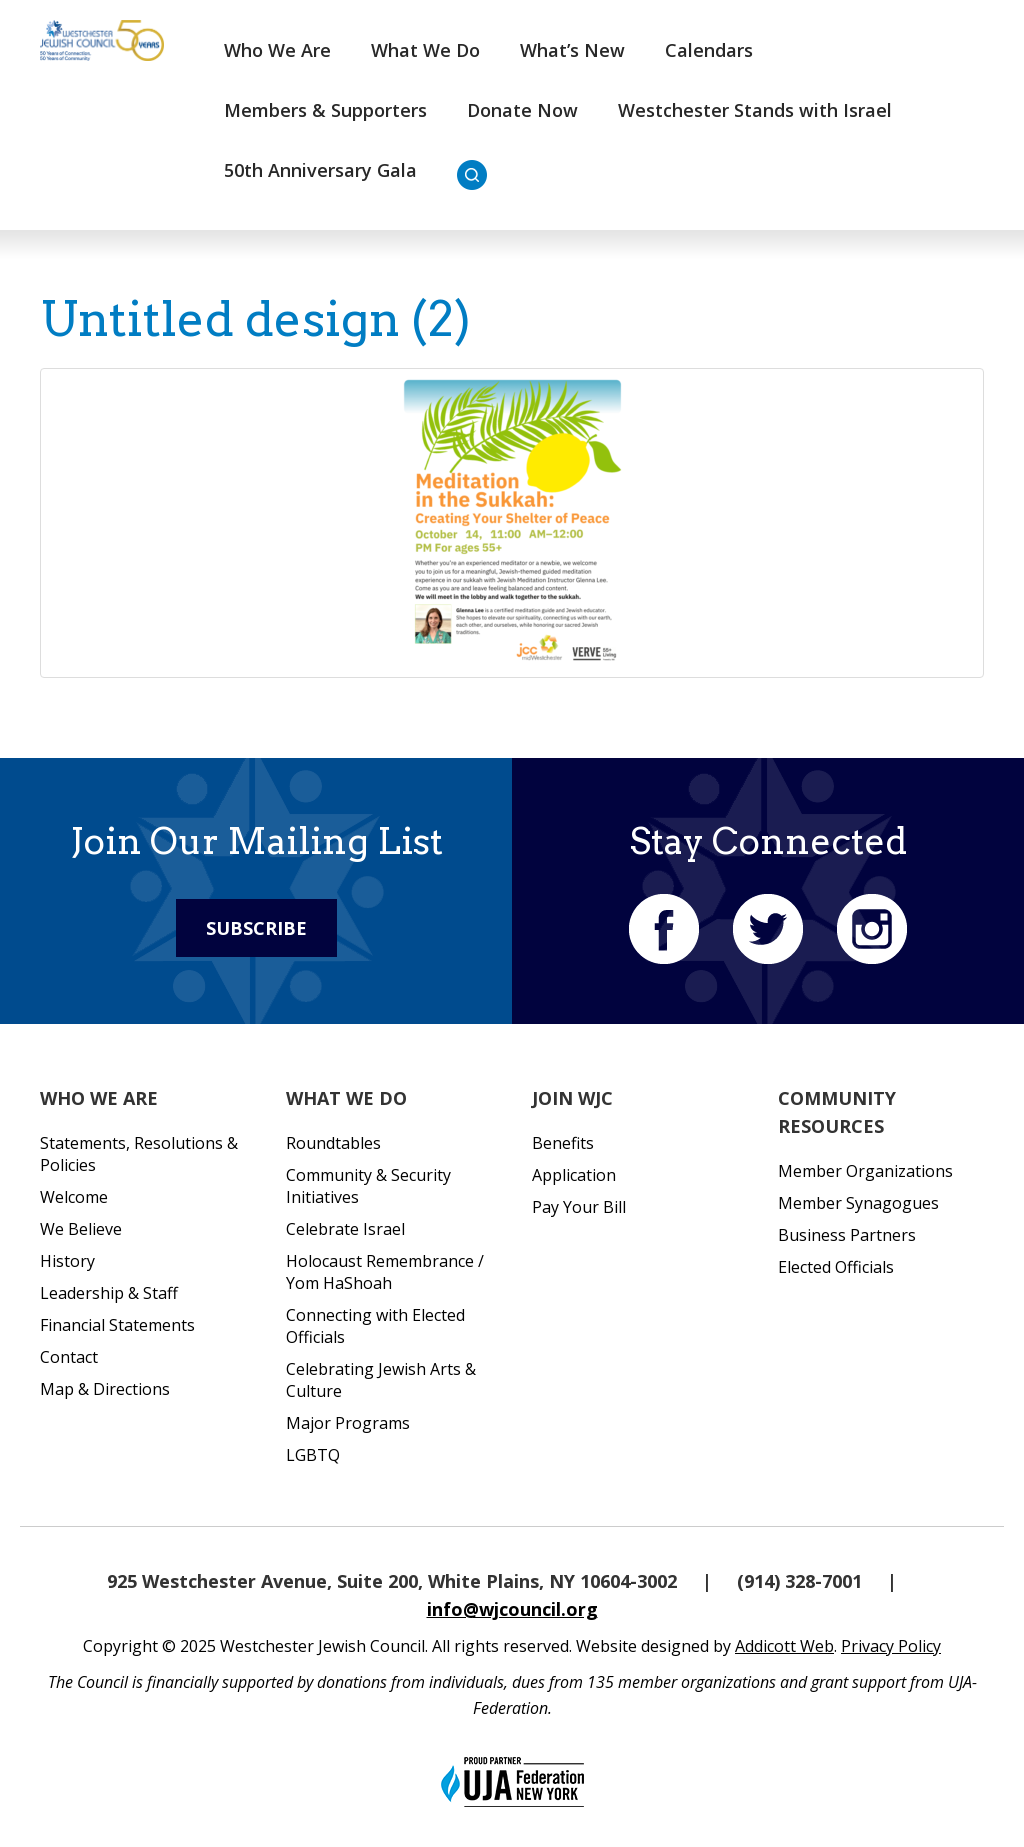  Describe the element at coordinates (709, 50) in the screenshot. I see `Calendars` at that location.